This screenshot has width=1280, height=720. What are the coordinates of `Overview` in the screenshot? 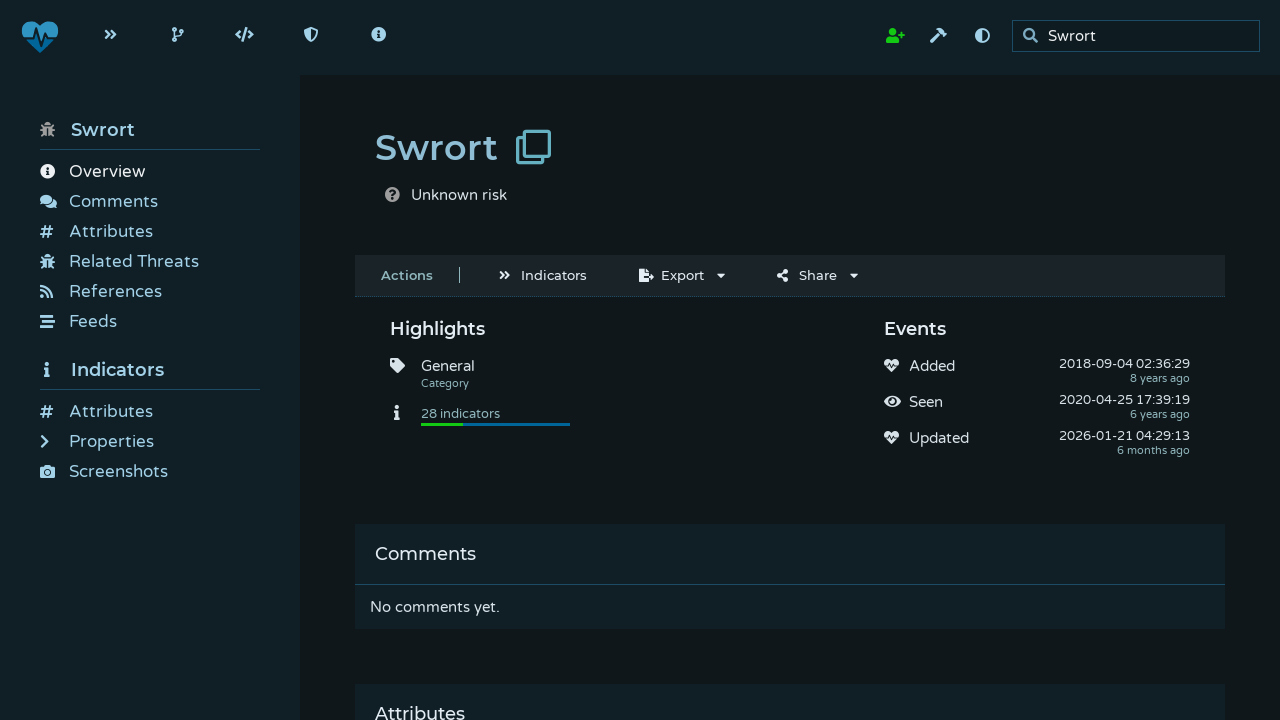 It's located at (92, 171).